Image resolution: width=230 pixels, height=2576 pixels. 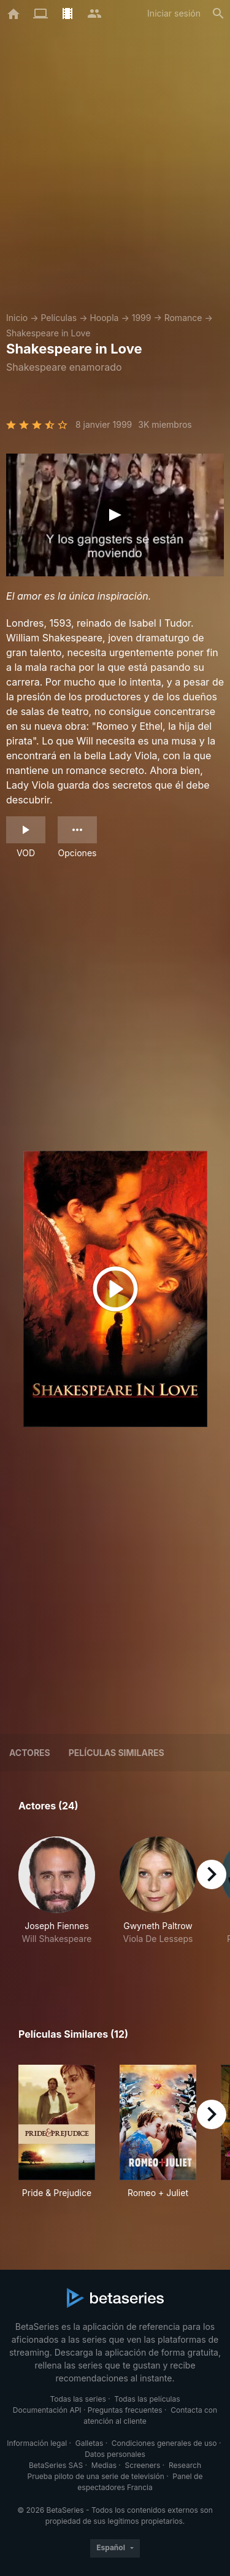 What do you see at coordinates (17, 317) in the screenshot?
I see `Inicio` at bounding box center [17, 317].